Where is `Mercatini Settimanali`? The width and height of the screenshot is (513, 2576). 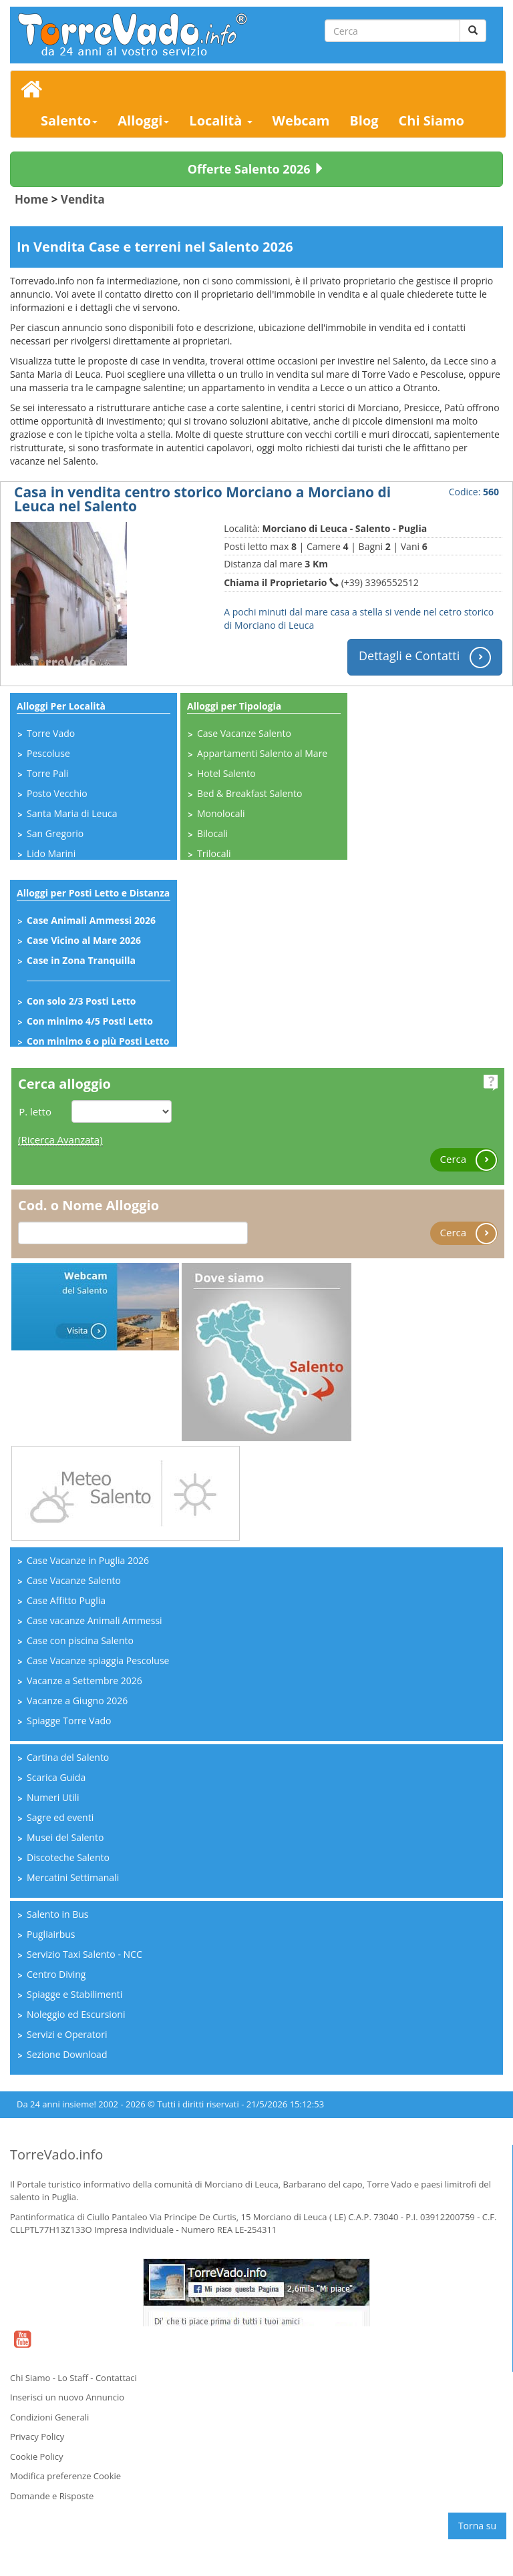
Mercatini Settimanali is located at coordinates (73, 1877).